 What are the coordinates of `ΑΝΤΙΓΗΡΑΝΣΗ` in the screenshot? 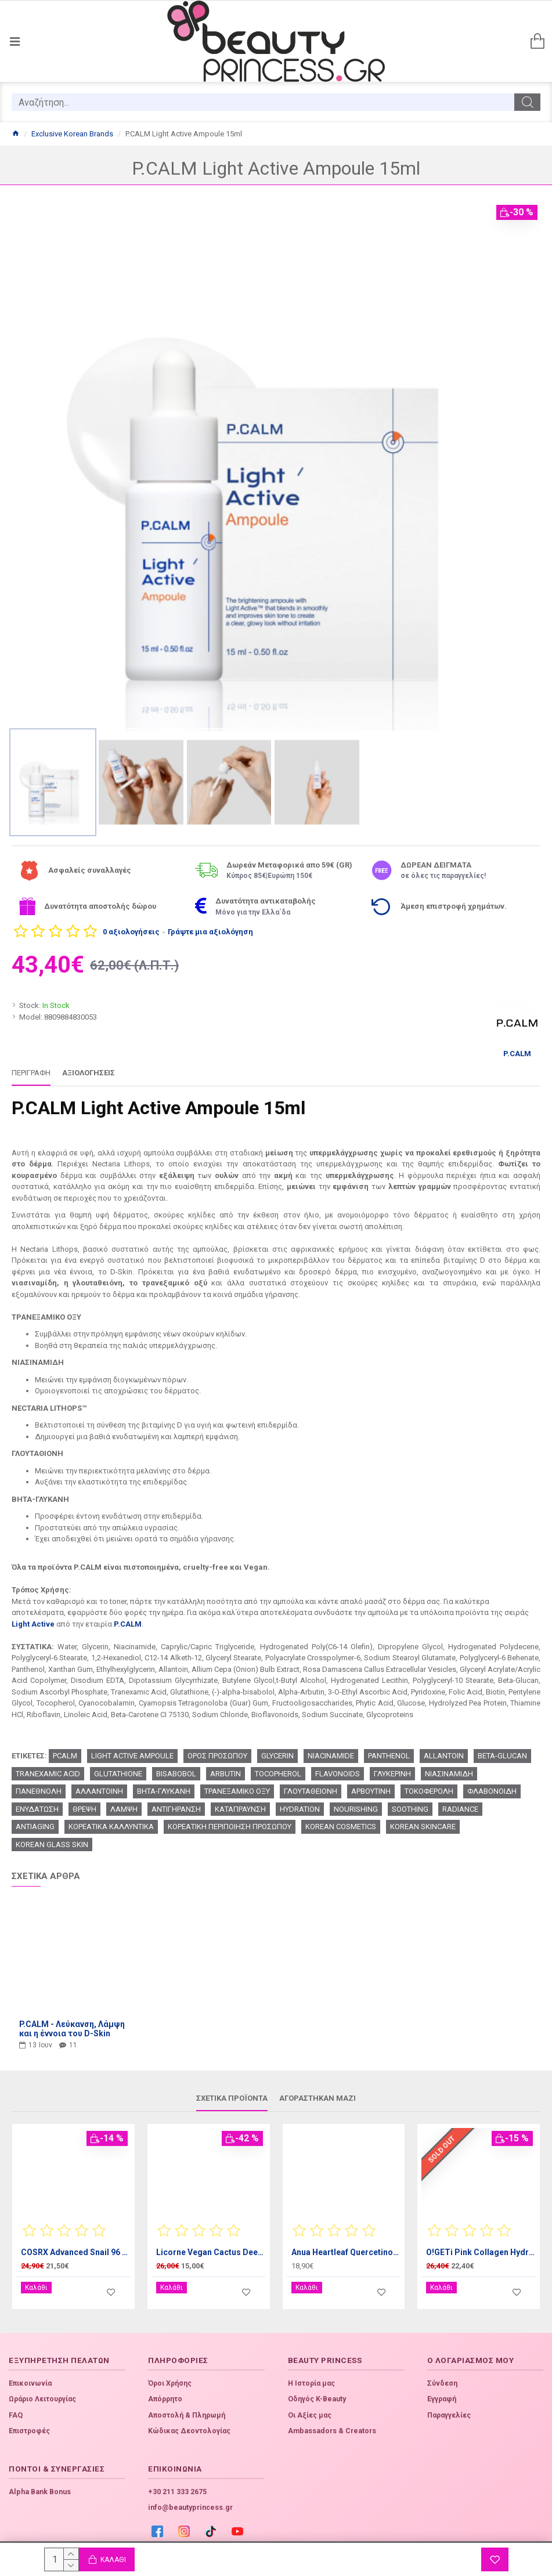 It's located at (176, 1809).